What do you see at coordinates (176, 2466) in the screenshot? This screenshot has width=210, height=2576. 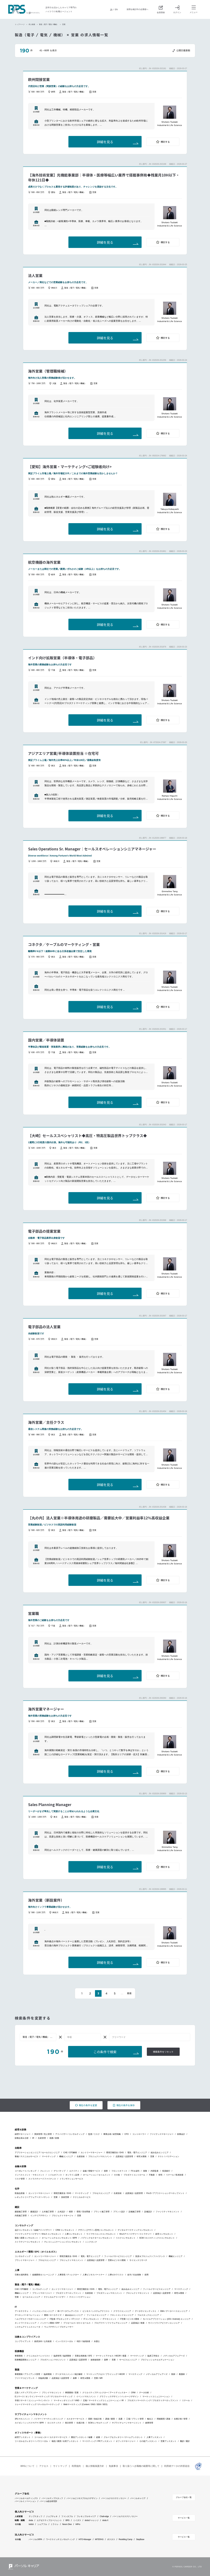 I see `利用者データの外部送信` at bounding box center [176, 2466].